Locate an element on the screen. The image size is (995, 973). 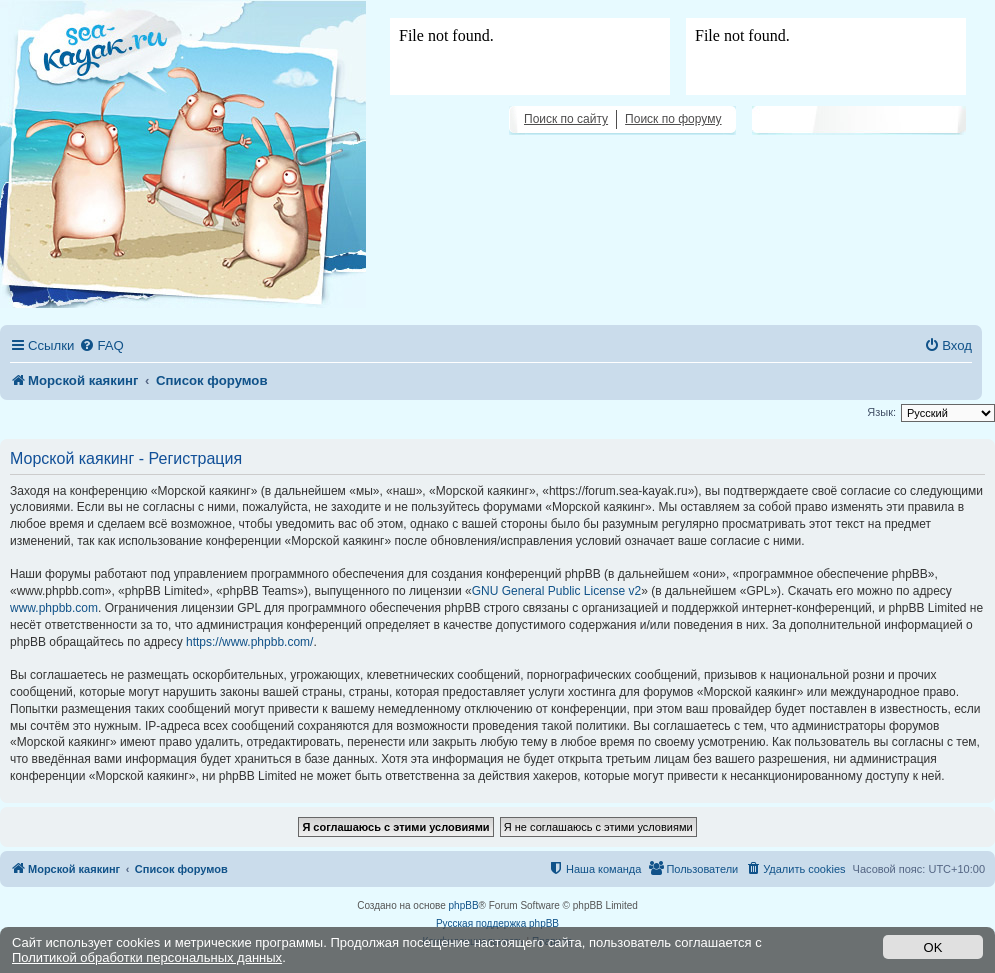
GNU General Public License v2 is located at coordinates (556, 591).